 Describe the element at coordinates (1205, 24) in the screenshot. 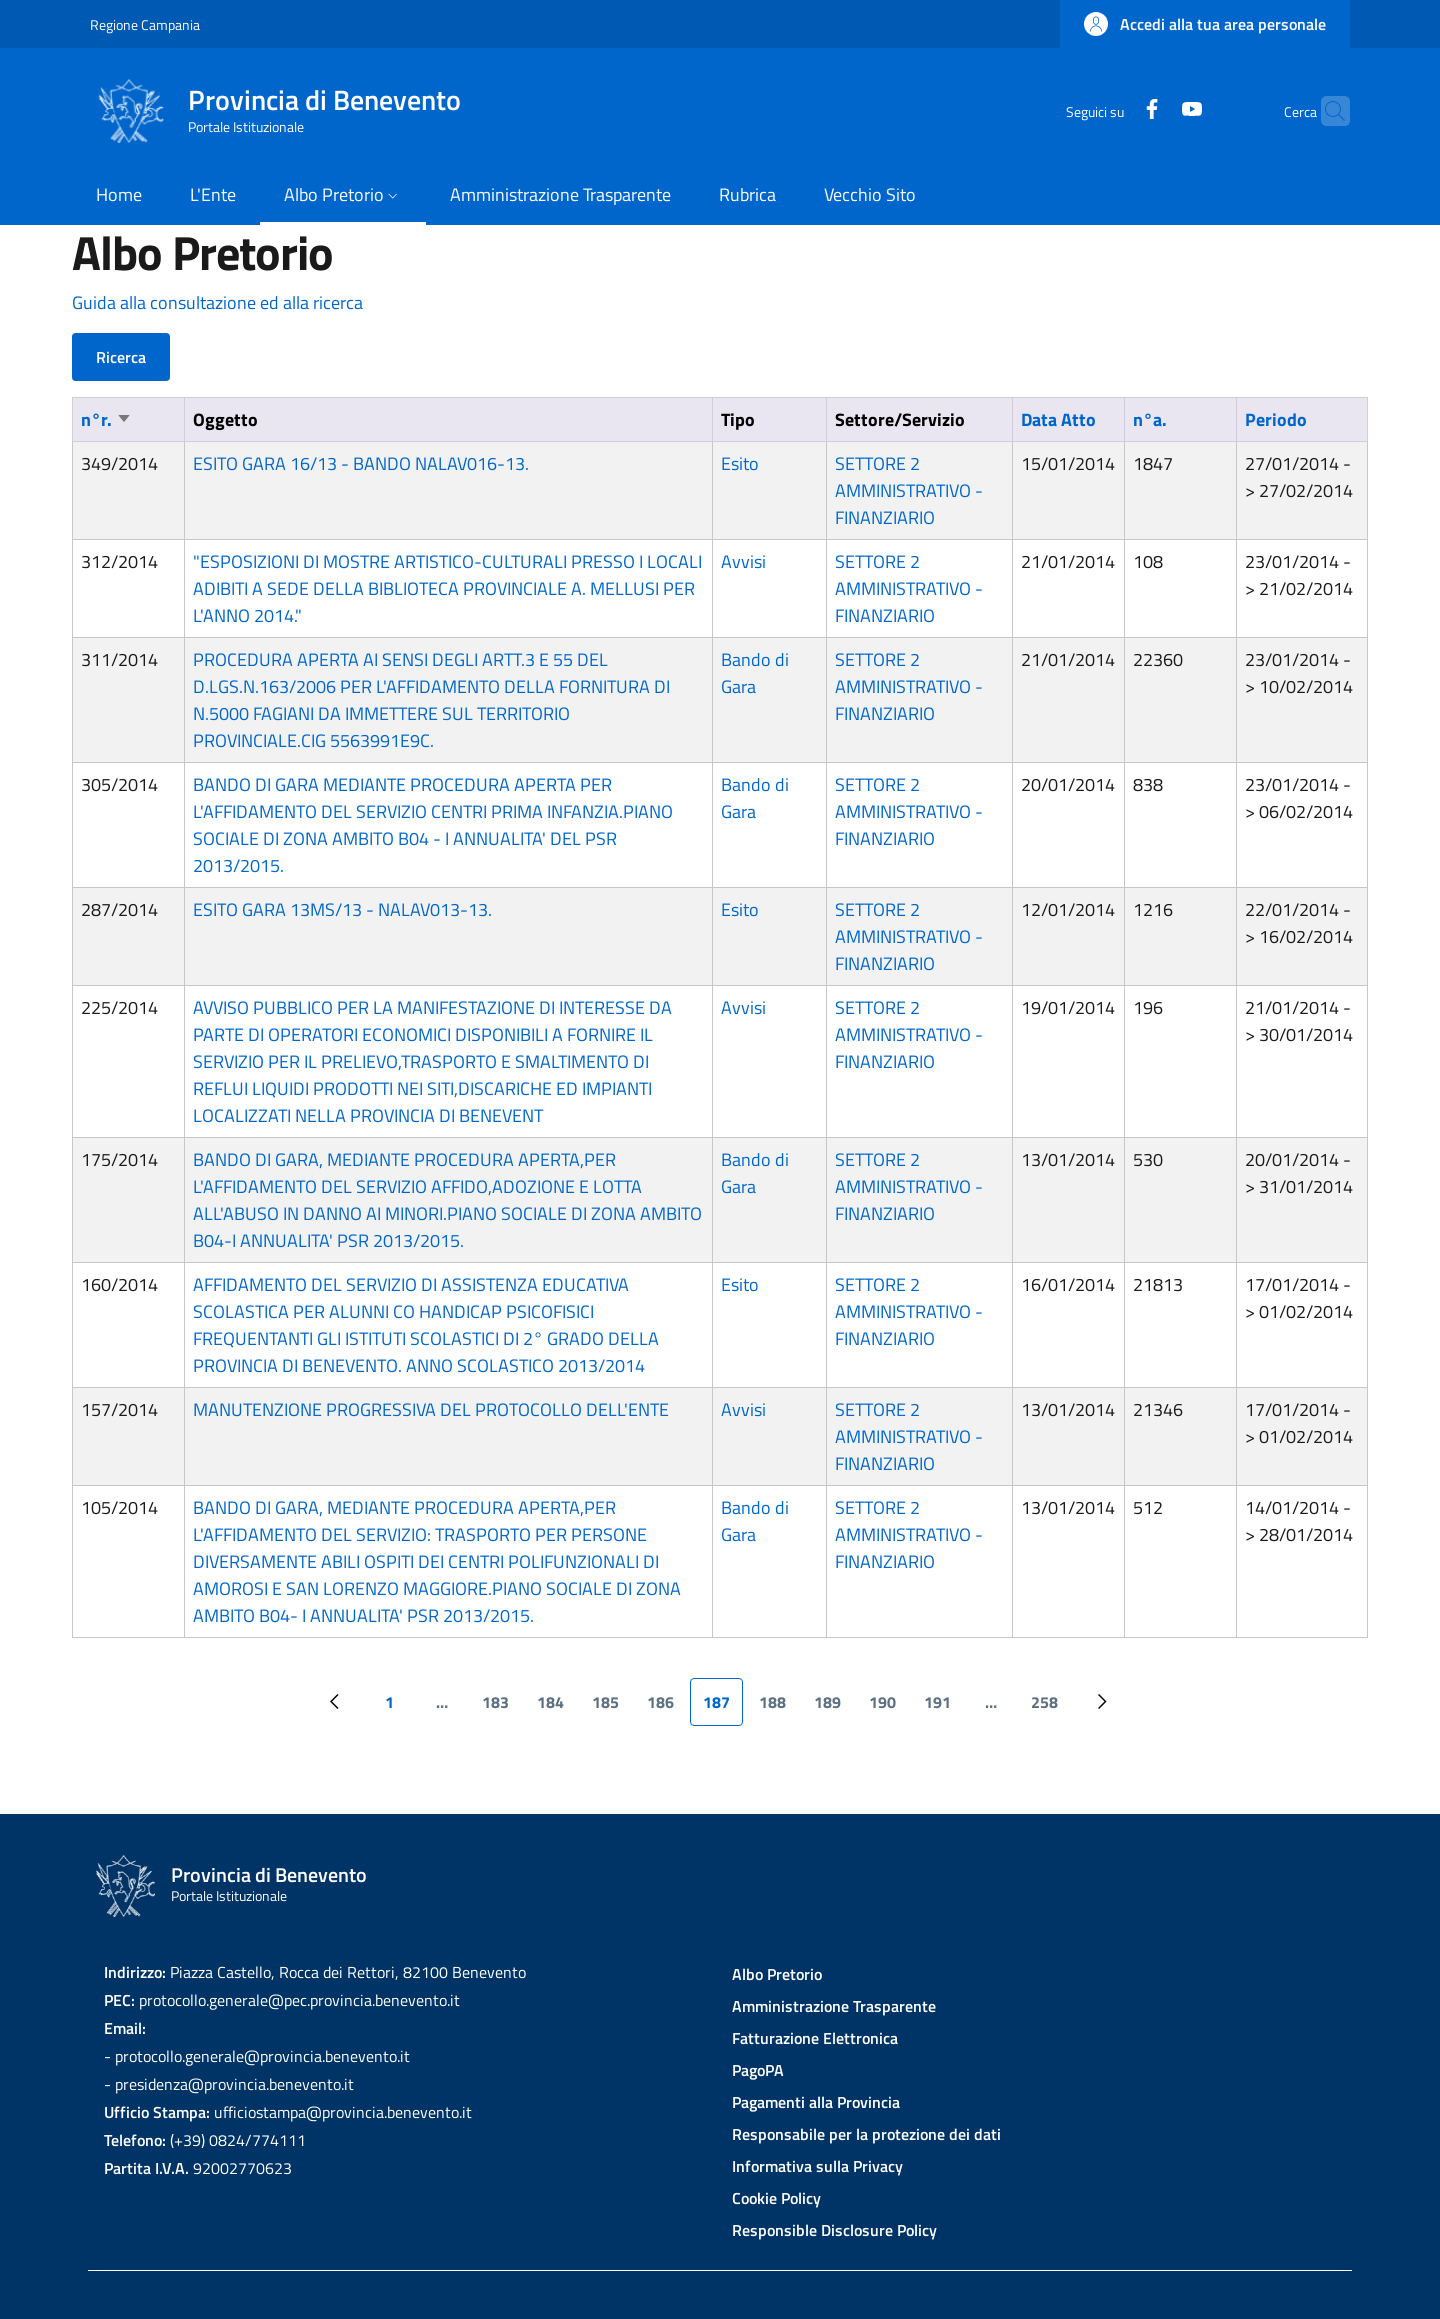

I see `[button]` at that location.